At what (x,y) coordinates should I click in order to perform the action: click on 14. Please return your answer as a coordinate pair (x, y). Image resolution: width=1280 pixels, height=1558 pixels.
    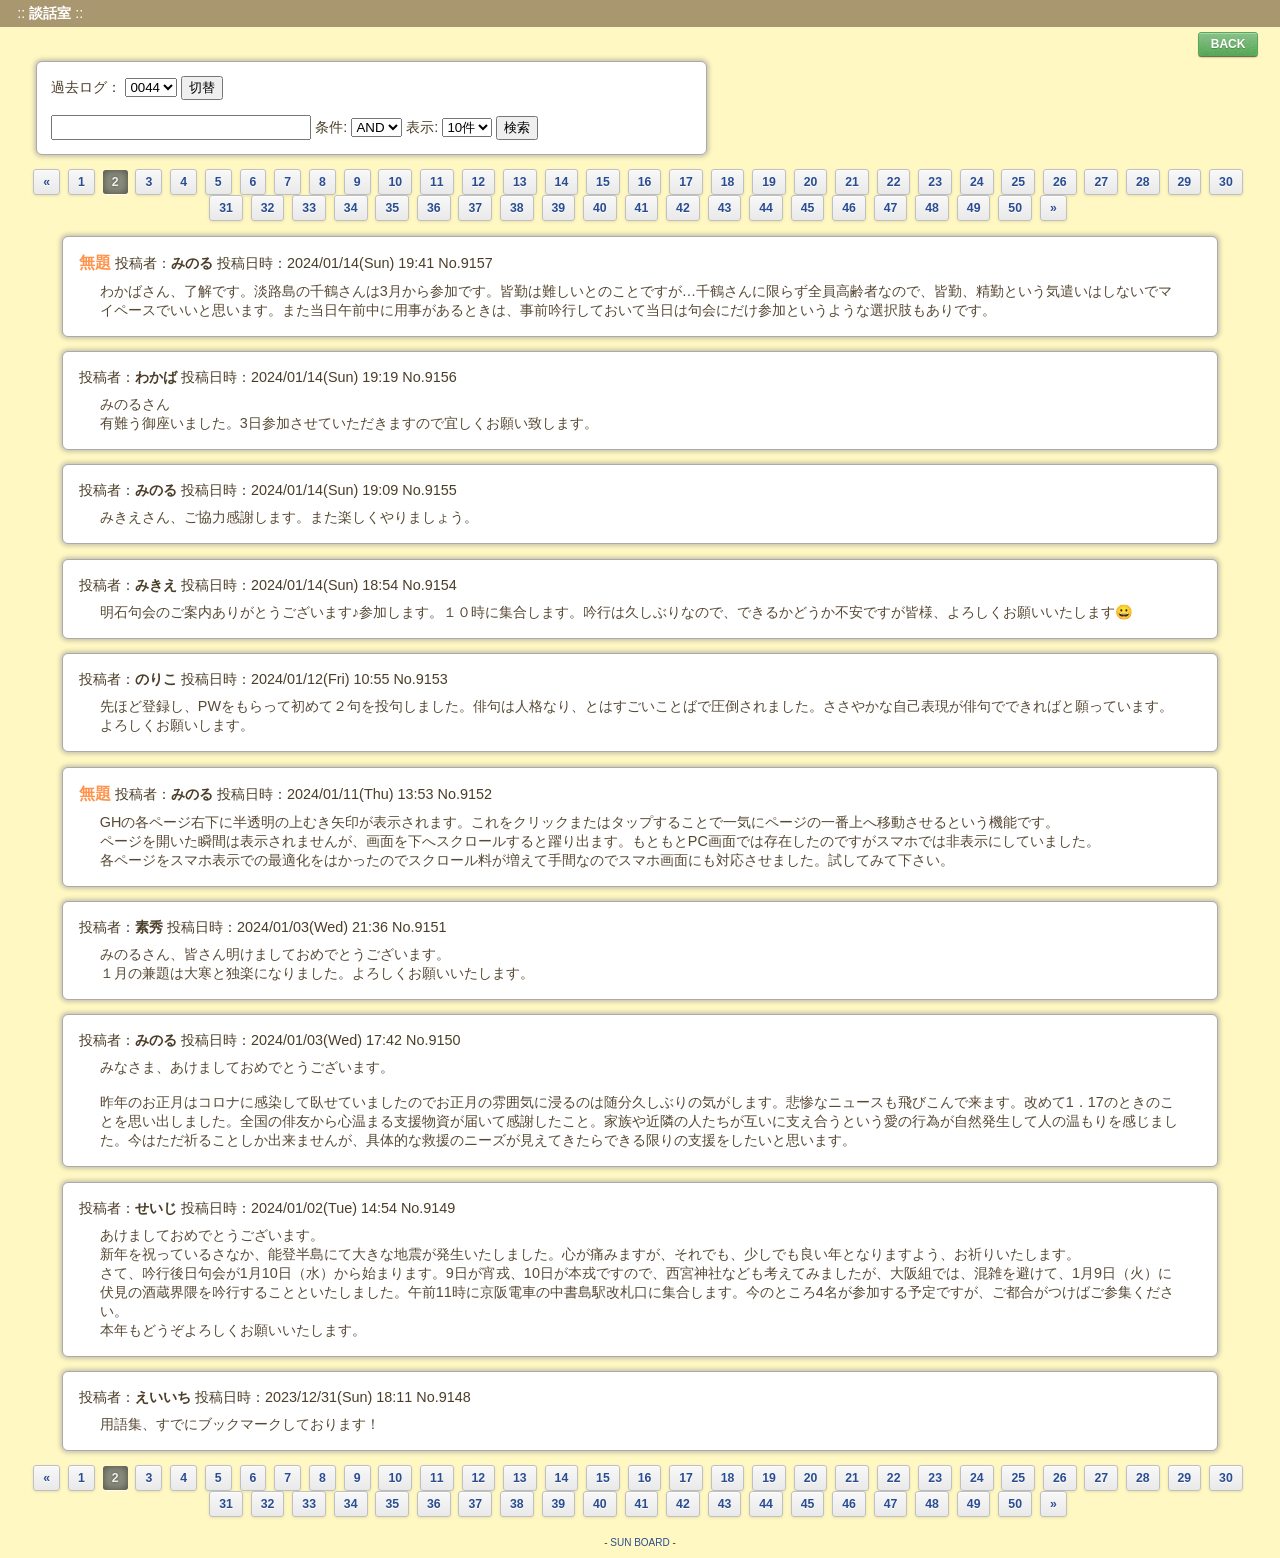
    Looking at the image, I should click on (562, 182).